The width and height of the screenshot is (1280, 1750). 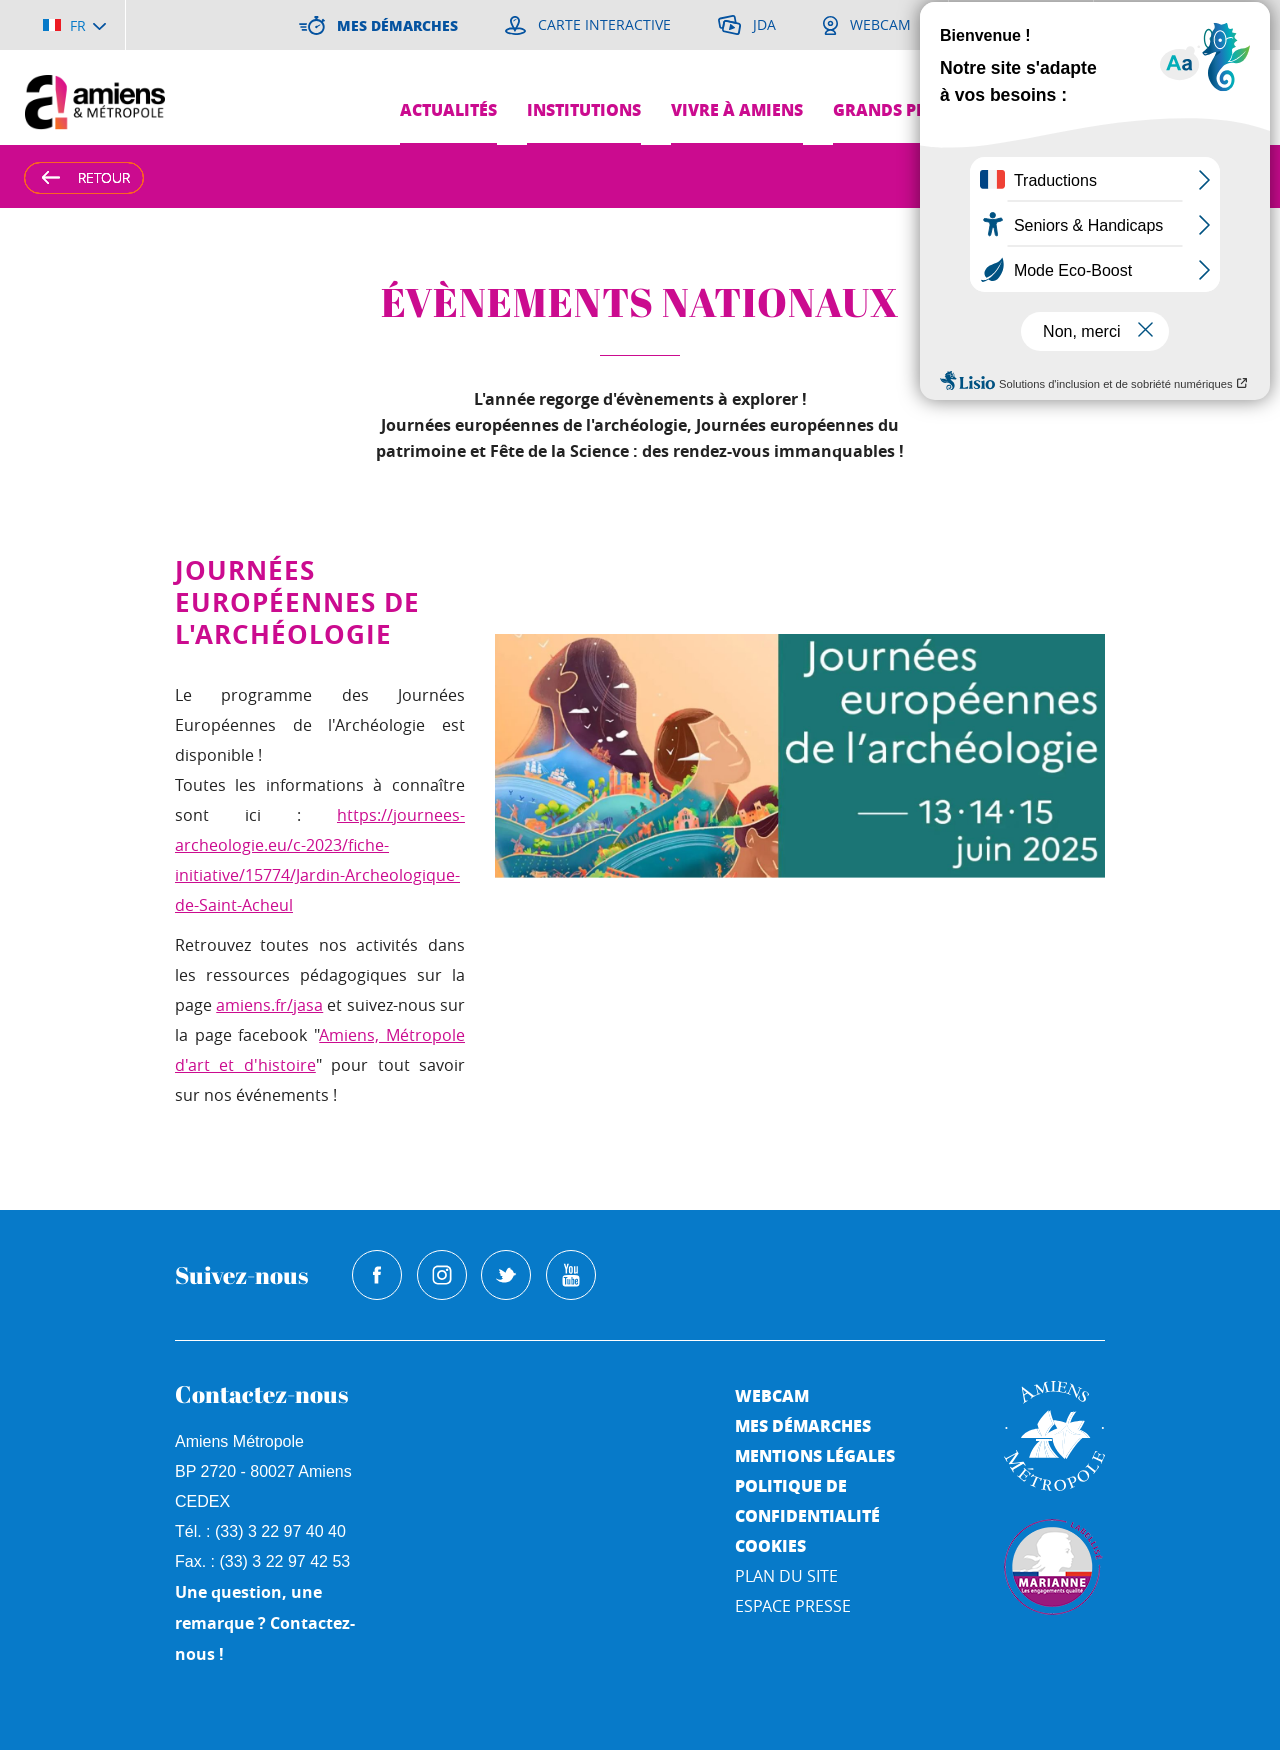 I want to click on A [Augmenter la taille de la typographie], so click(x=1173, y=176).